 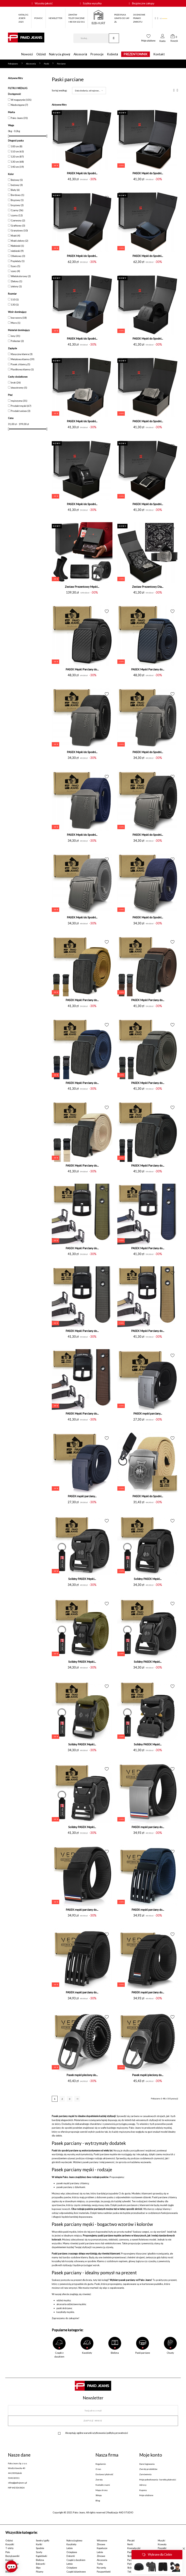 What do you see at coordinates (38, 18) in the screenshot?
I see `POMOC` at bounding box center [38, 18].